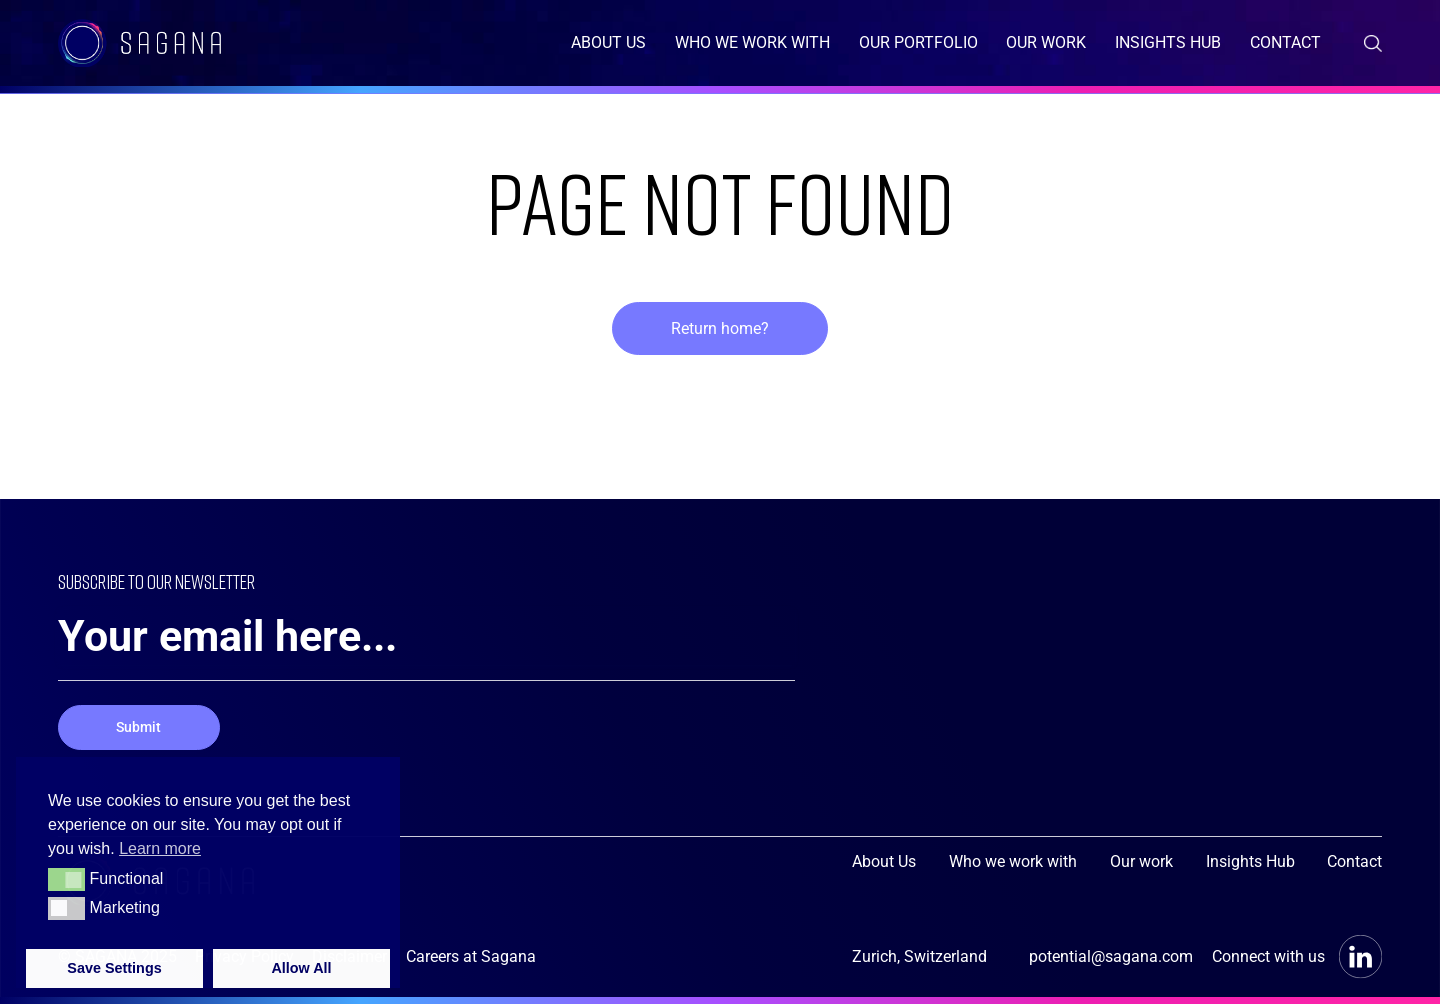 The height and width of the screenshot is (1004, 1440). I want to click on Learn more [button], so click(160, 848).